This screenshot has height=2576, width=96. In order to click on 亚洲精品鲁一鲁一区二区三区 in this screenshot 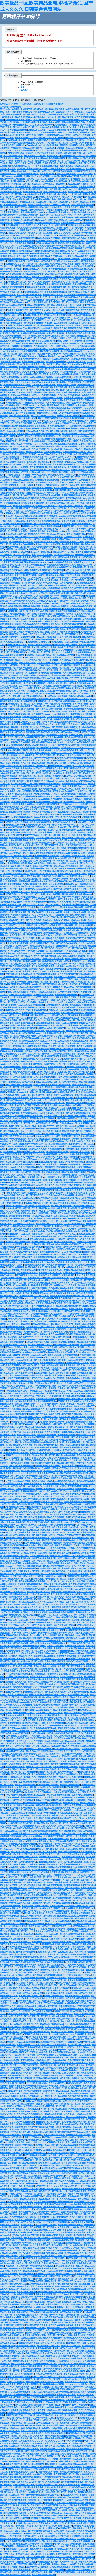, I will do `click(49, 701)`.